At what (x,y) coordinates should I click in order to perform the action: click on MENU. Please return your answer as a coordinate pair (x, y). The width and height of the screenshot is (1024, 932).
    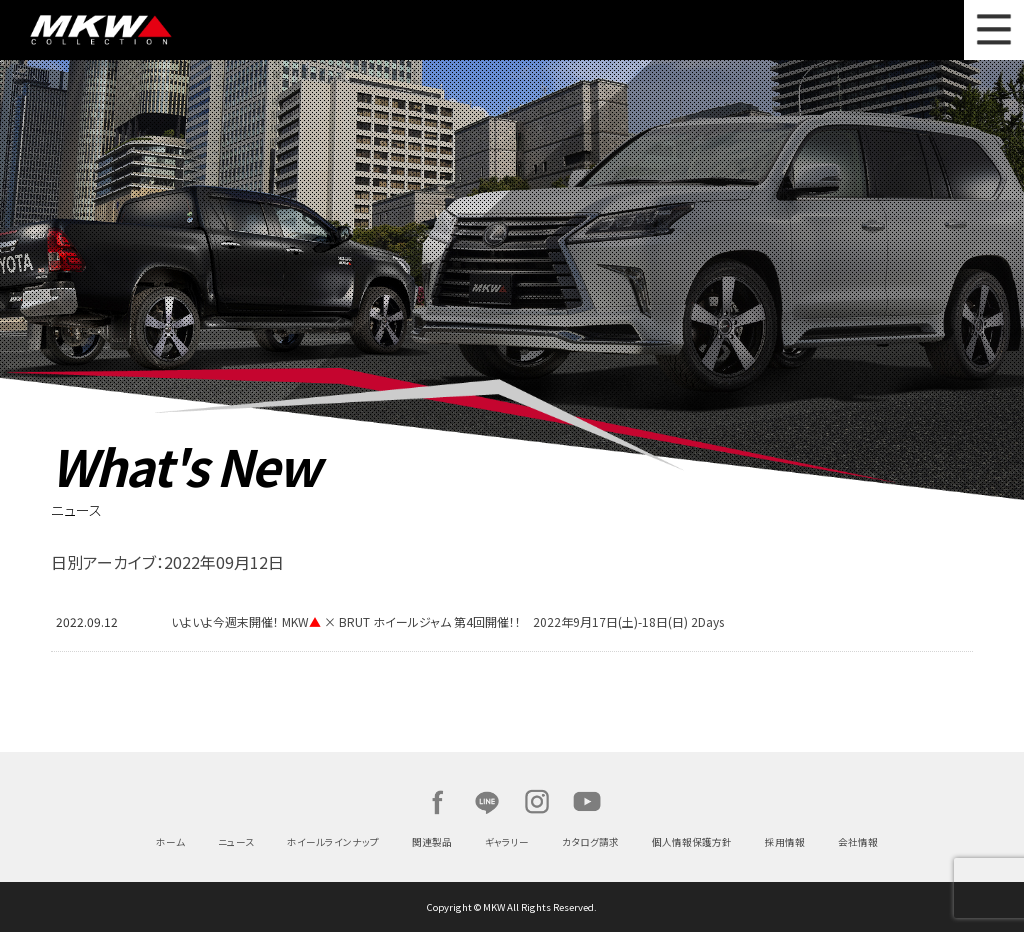
    Looking at the image, I should click on (994, 30).